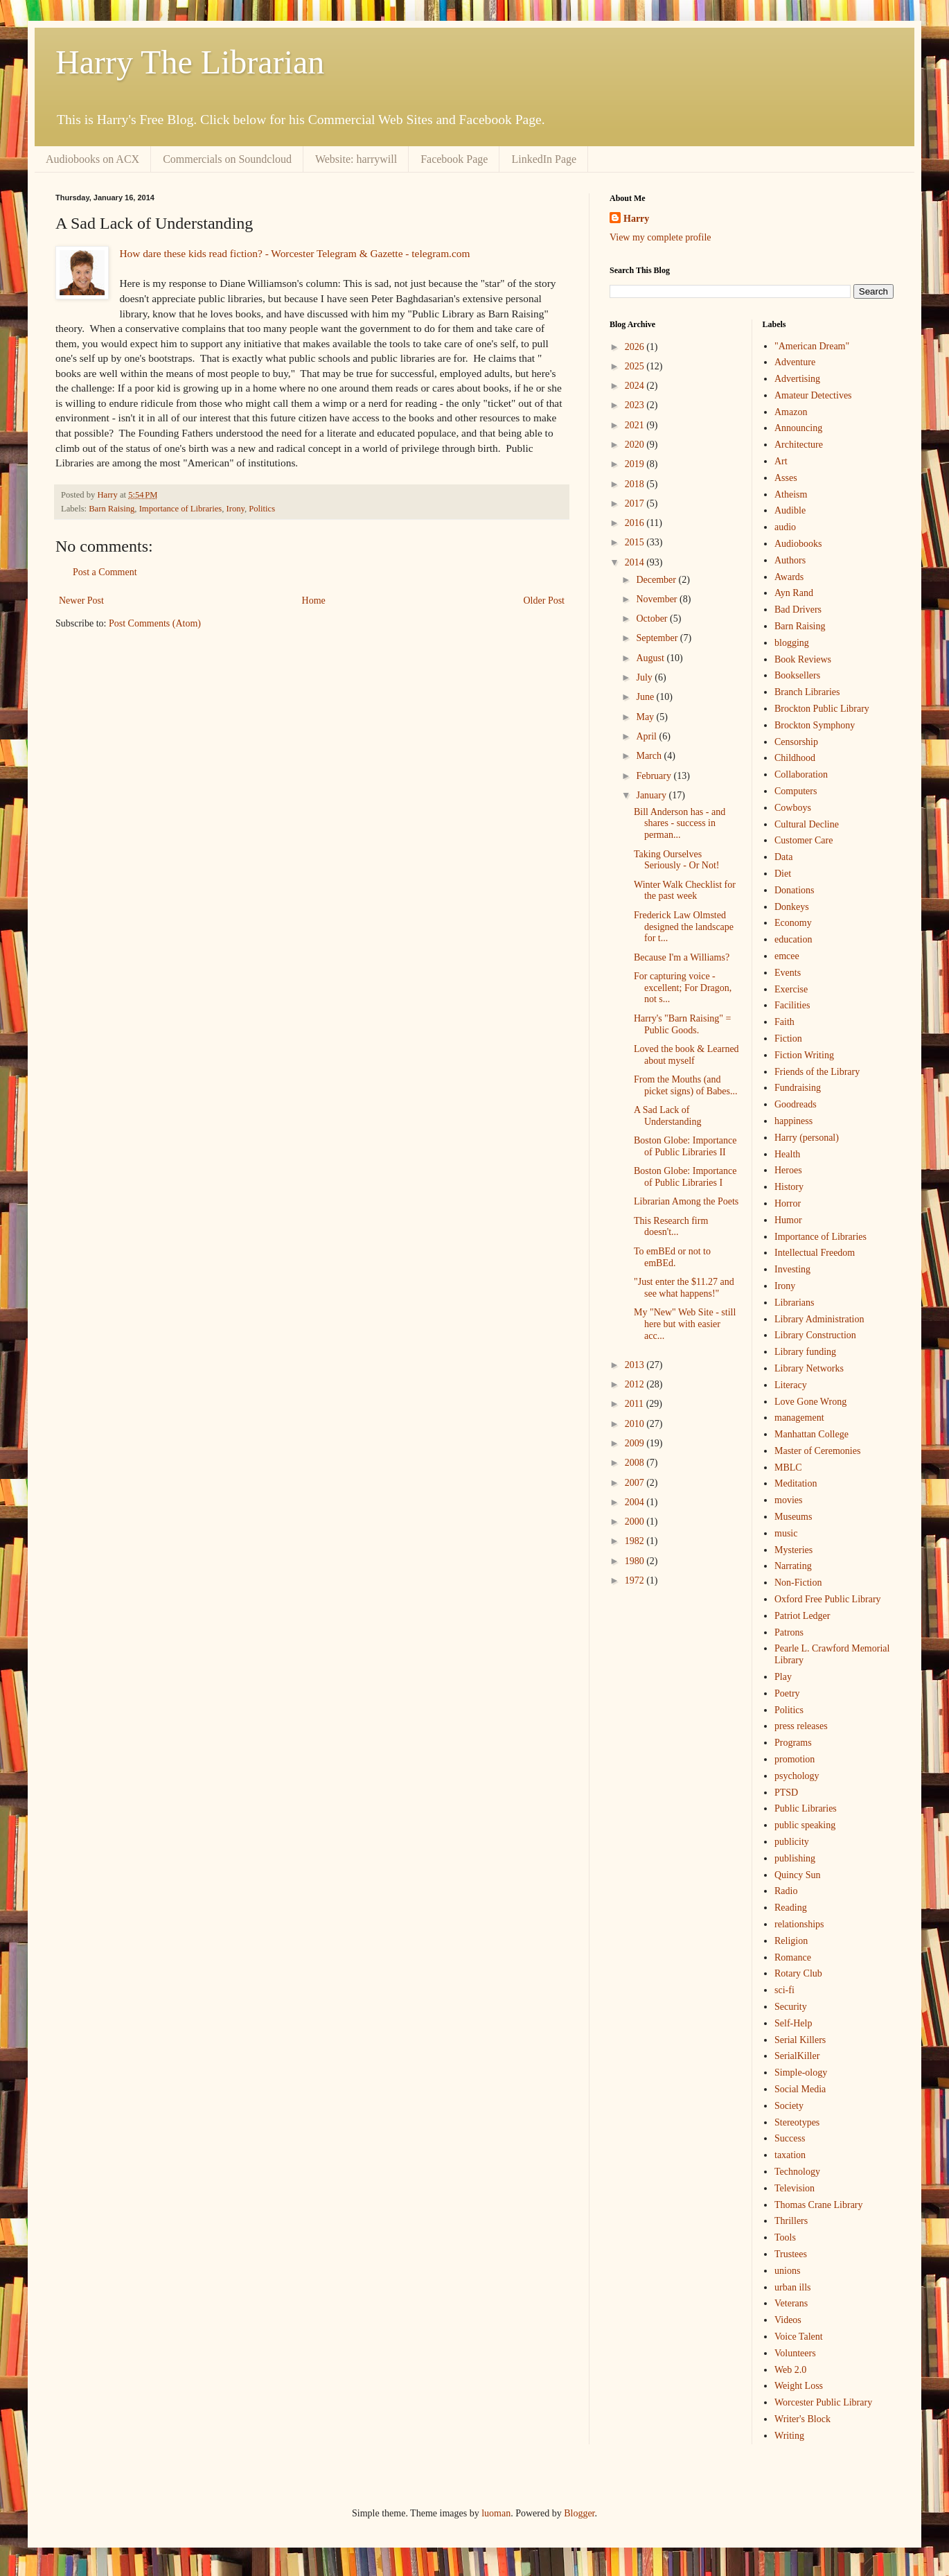 This screenshot has height=2576, width=949. What do you see at coordinates (803, 840) in the screenshot?
I see `Customer Care` at bounding box center [803, 840].